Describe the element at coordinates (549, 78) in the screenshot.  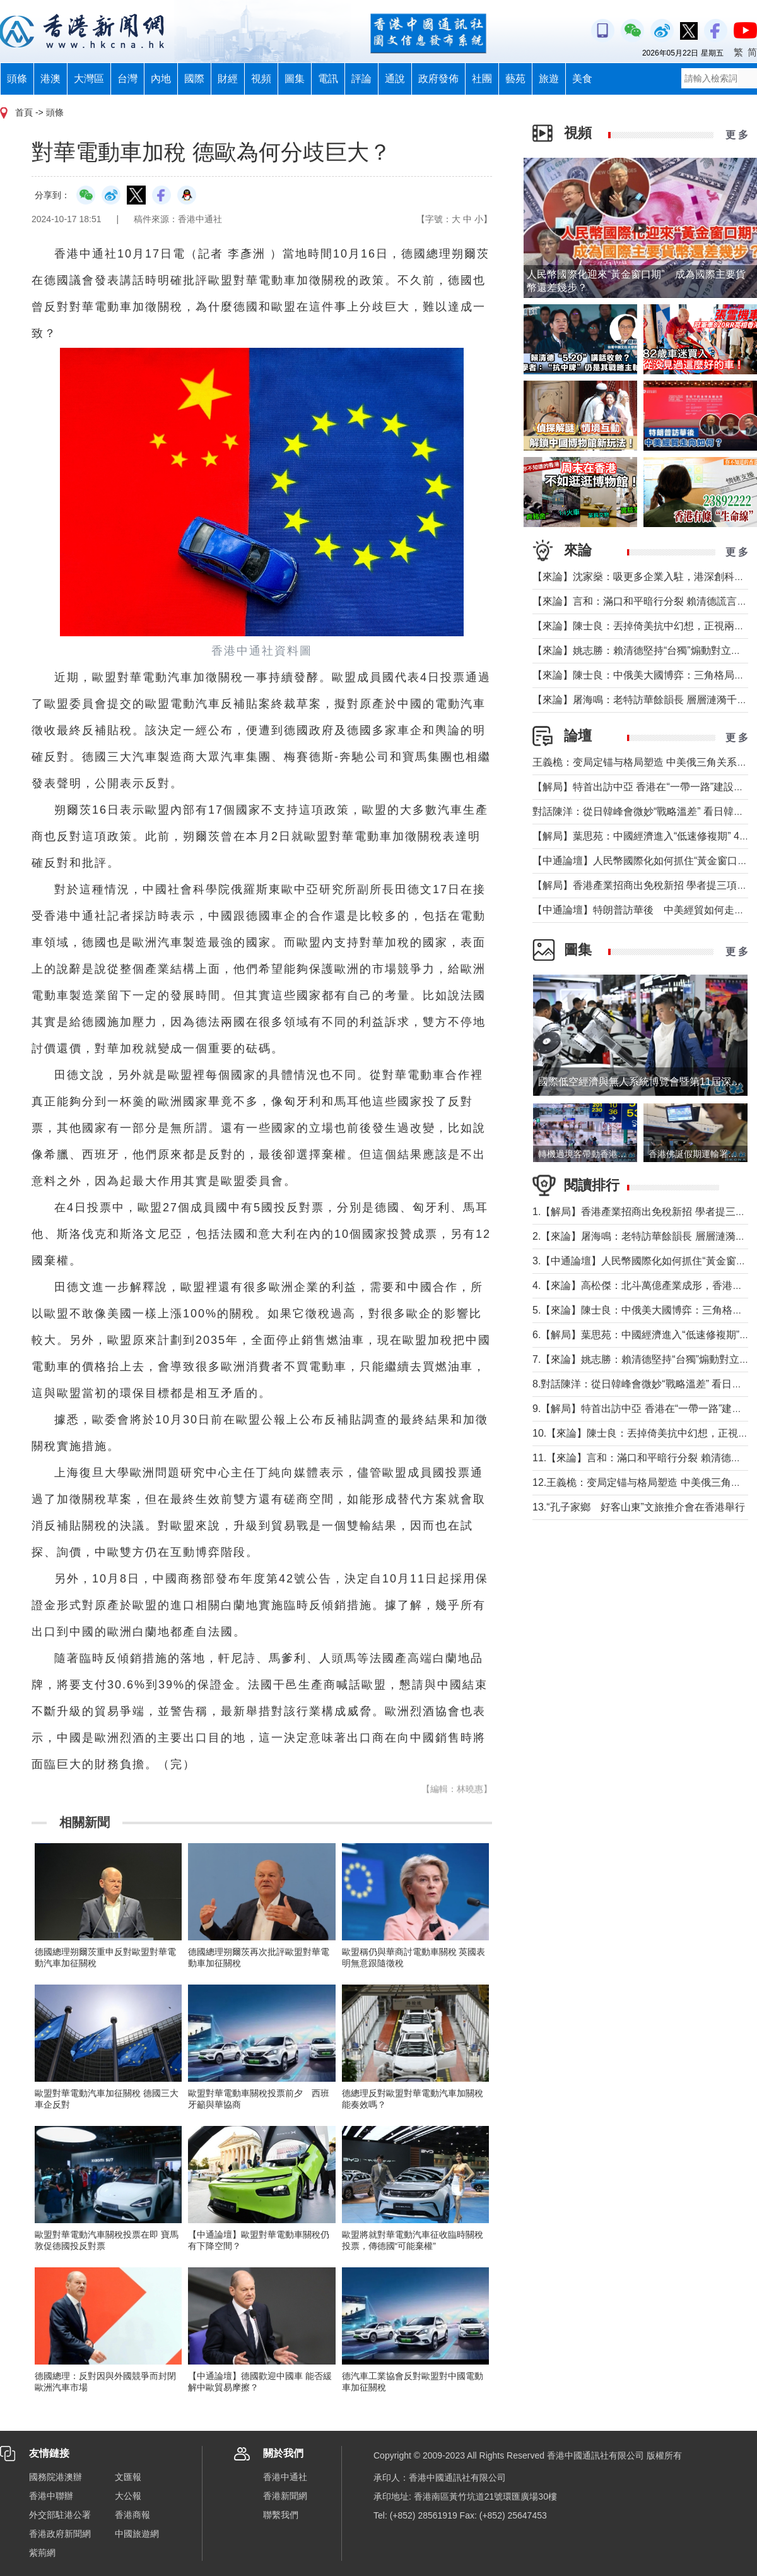
I see `旅遊` at that location.